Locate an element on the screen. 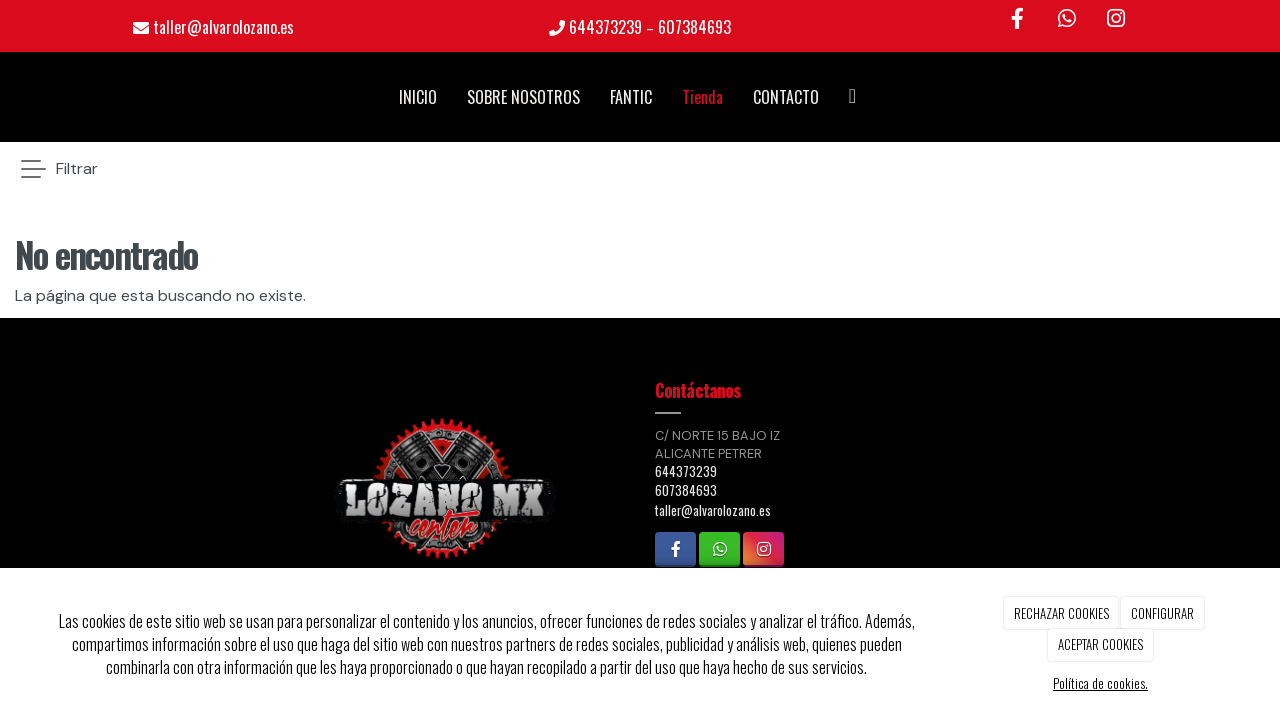  [Facebook] is located at coordinates (1017, 19).